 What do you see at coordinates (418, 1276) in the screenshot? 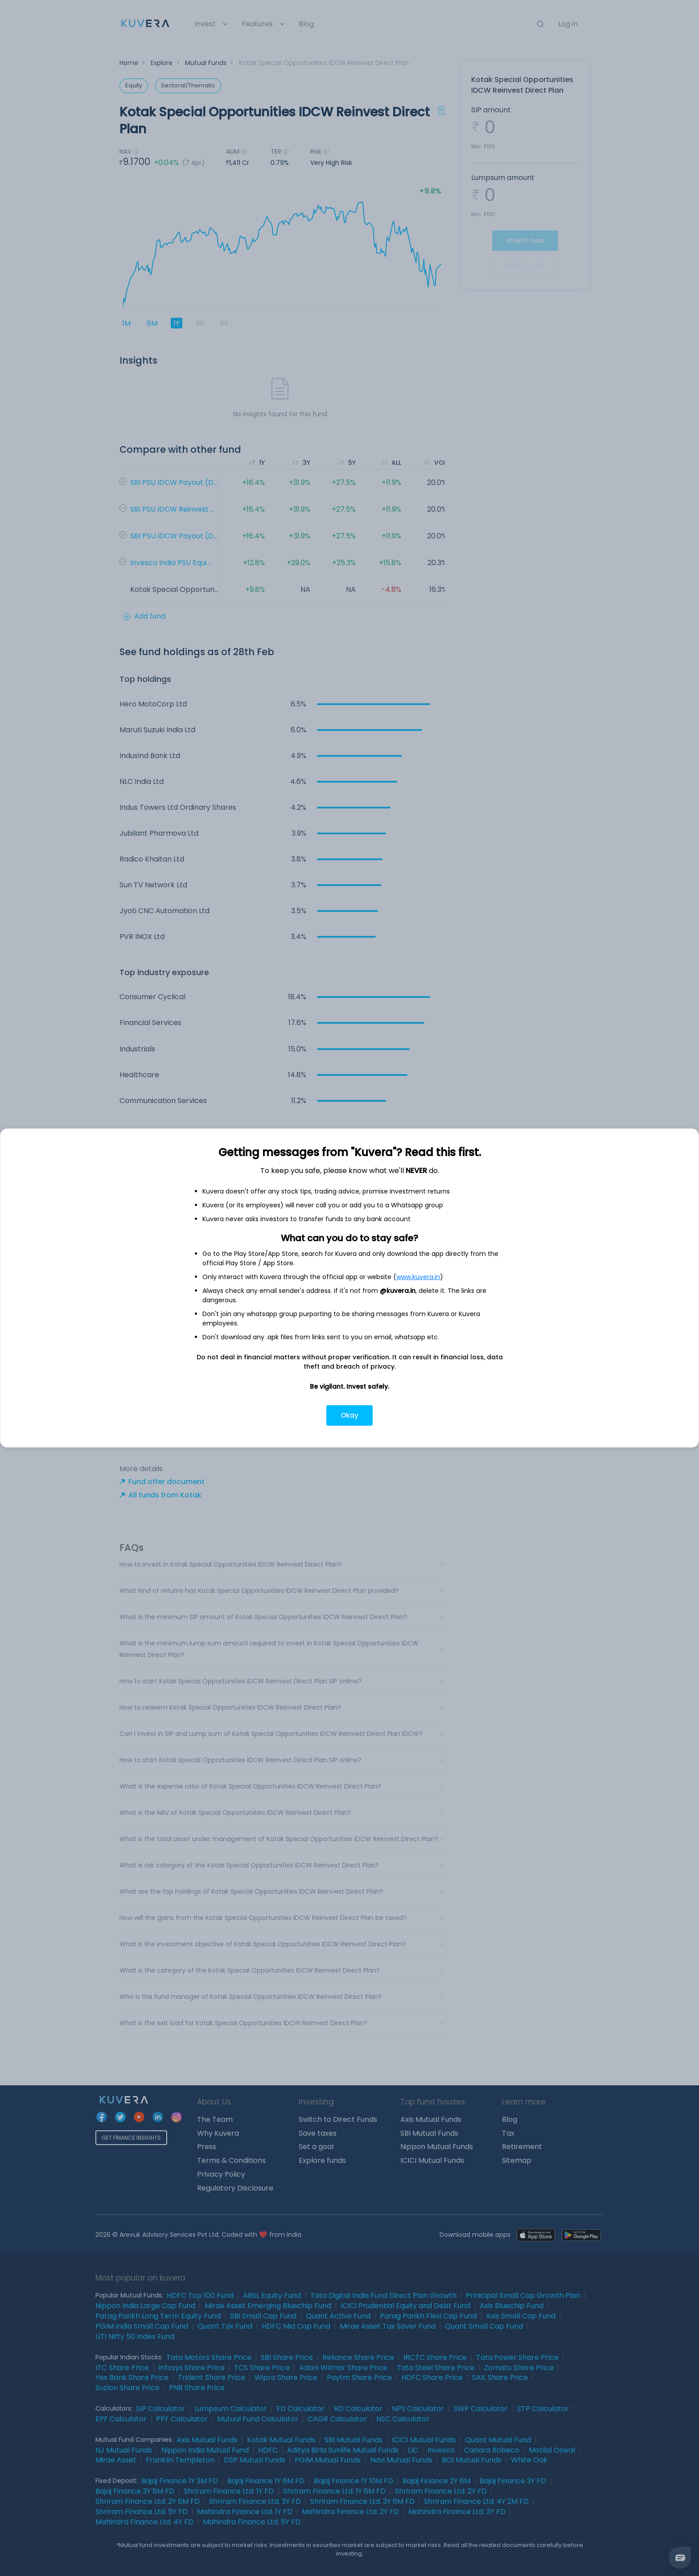
I see `www.kuvera.in` at bounding box center [418, 1276].